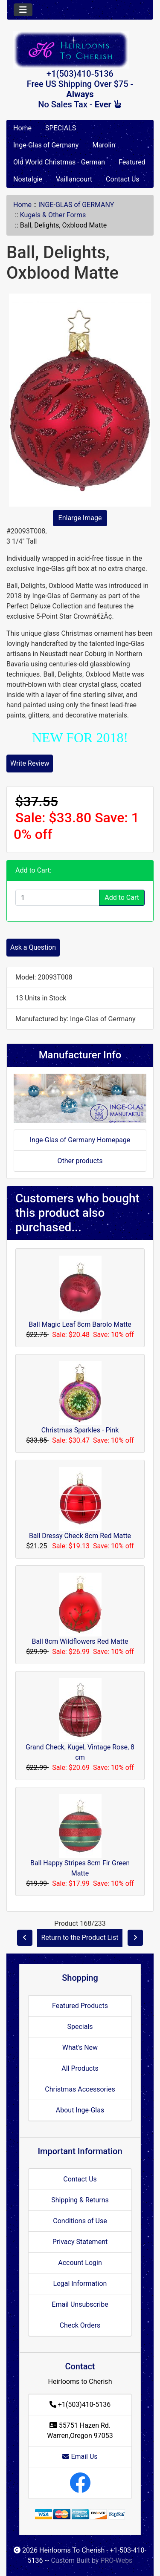 The width and height of the screenshot is (160, 2576). What do you see at coordinates (80, 1140) in the screenshot?
I see `Inge-Glas of Germany Homepage` at bounding box center [80, 1140].